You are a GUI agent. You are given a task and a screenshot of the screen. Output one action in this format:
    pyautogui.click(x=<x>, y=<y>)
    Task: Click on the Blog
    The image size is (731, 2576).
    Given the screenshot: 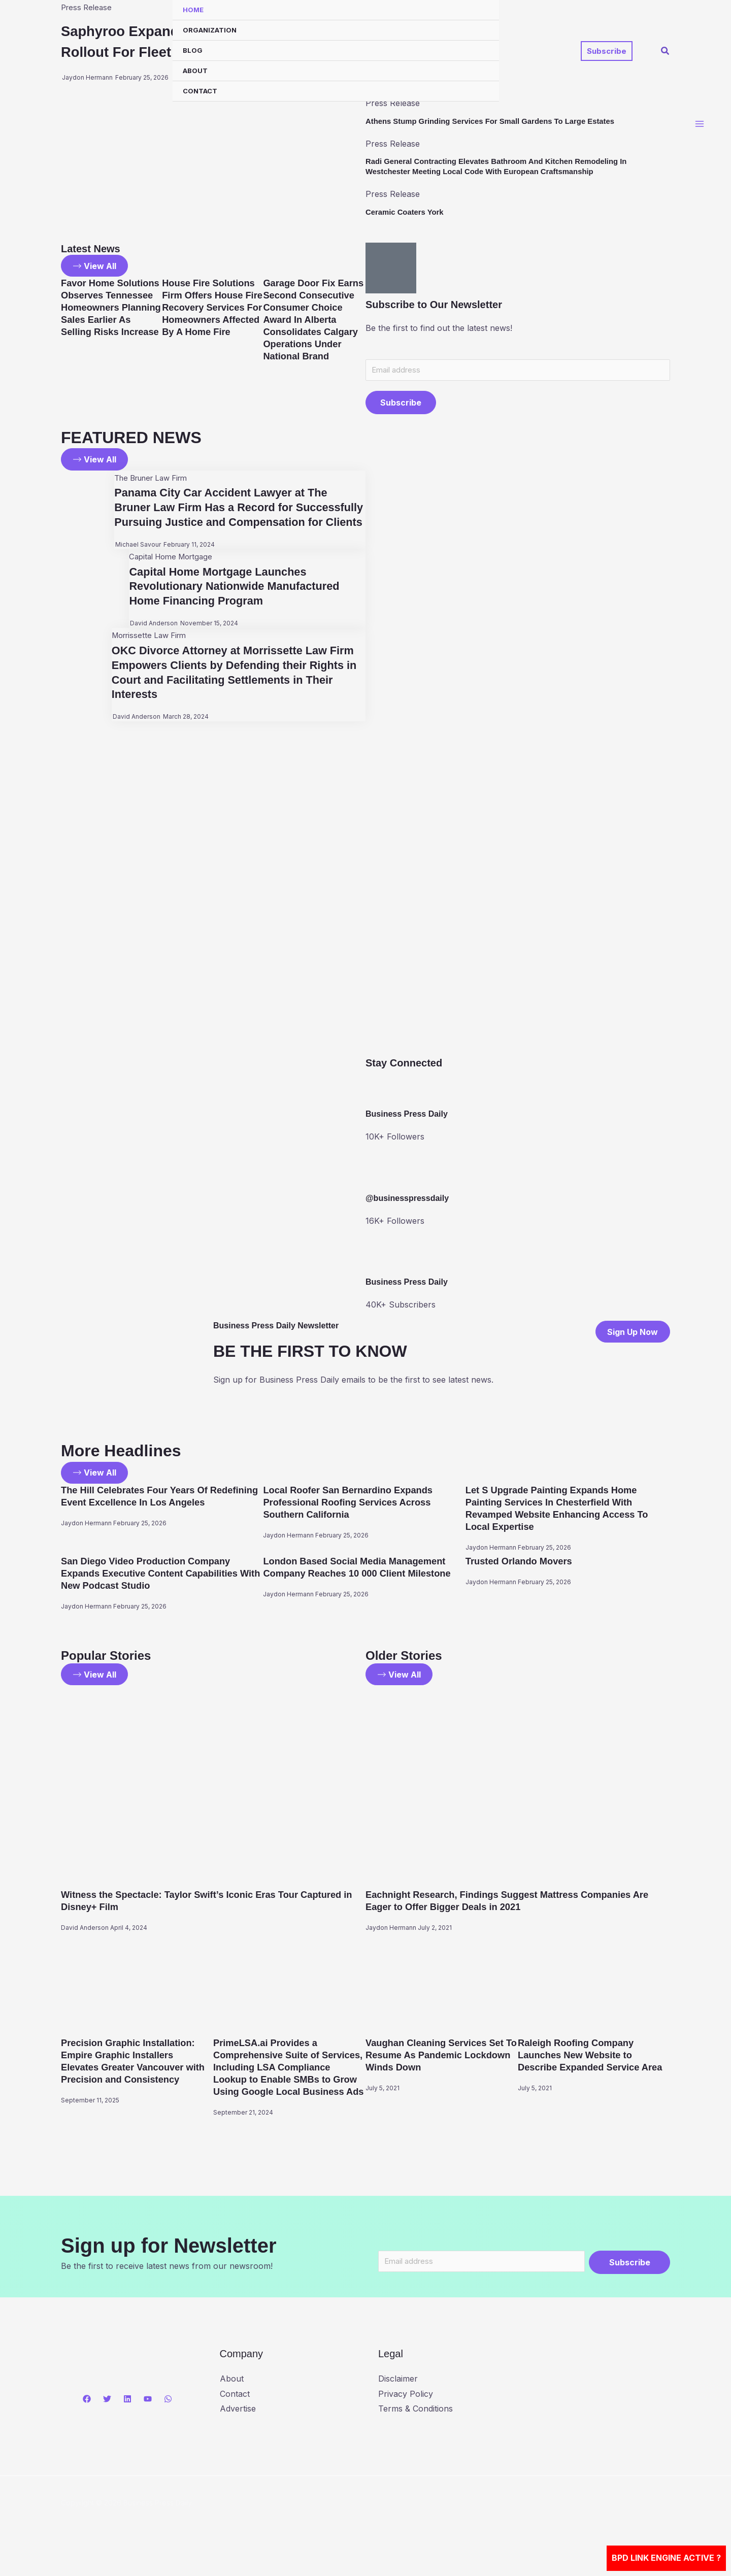 What is the action you would take?
    pyautogui.click(x=193, y=50)
    